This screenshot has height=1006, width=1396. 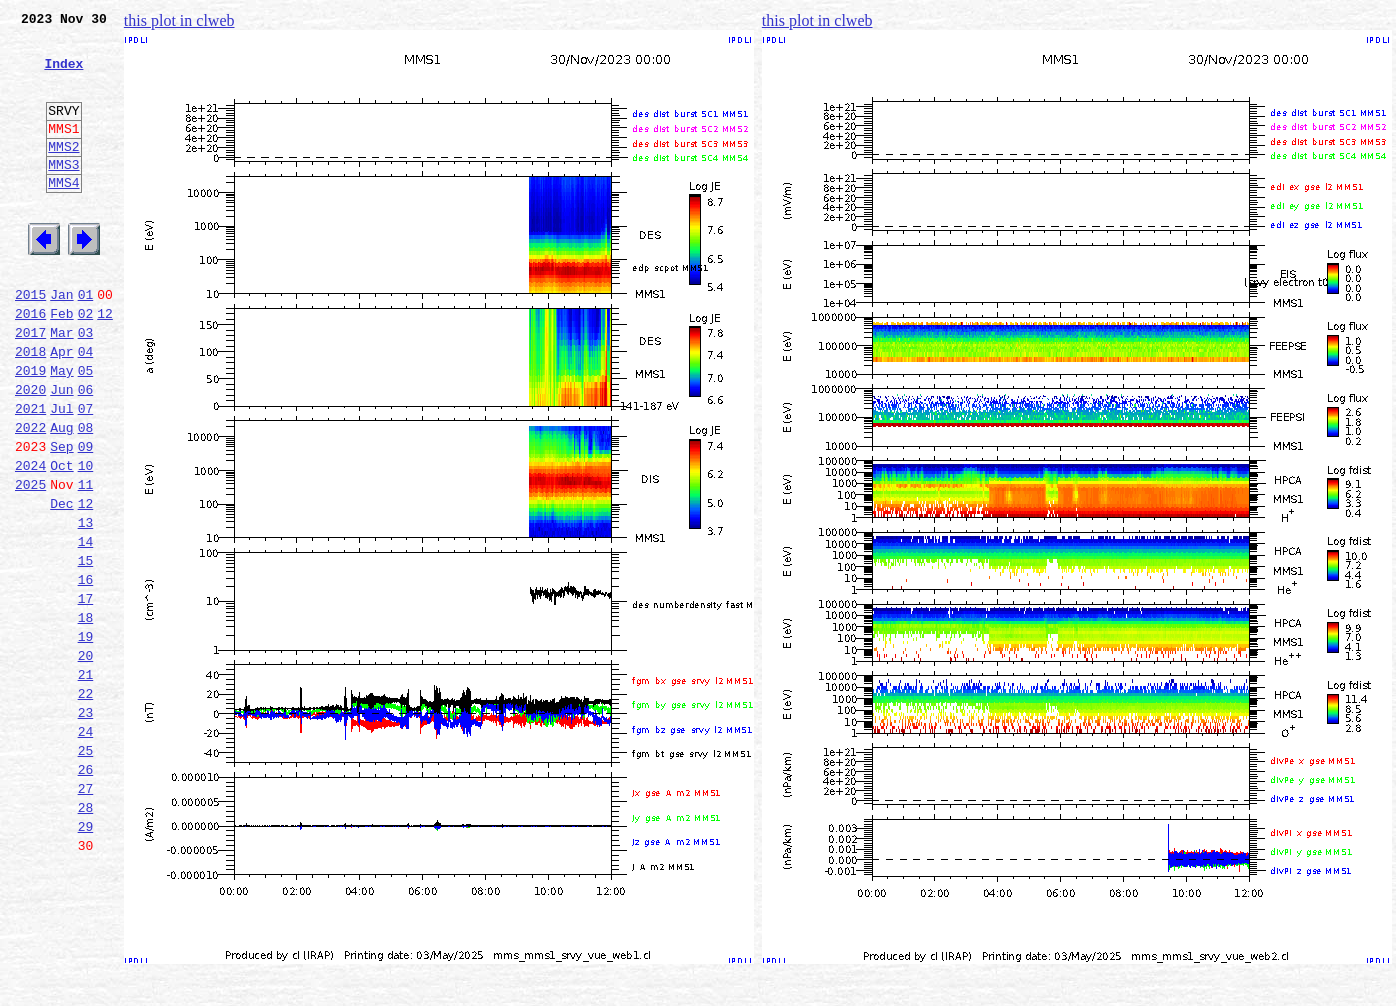 What do you see at coordinates (86, 628) in the screenshot?
I see `14` at bounding box center [86, 628].